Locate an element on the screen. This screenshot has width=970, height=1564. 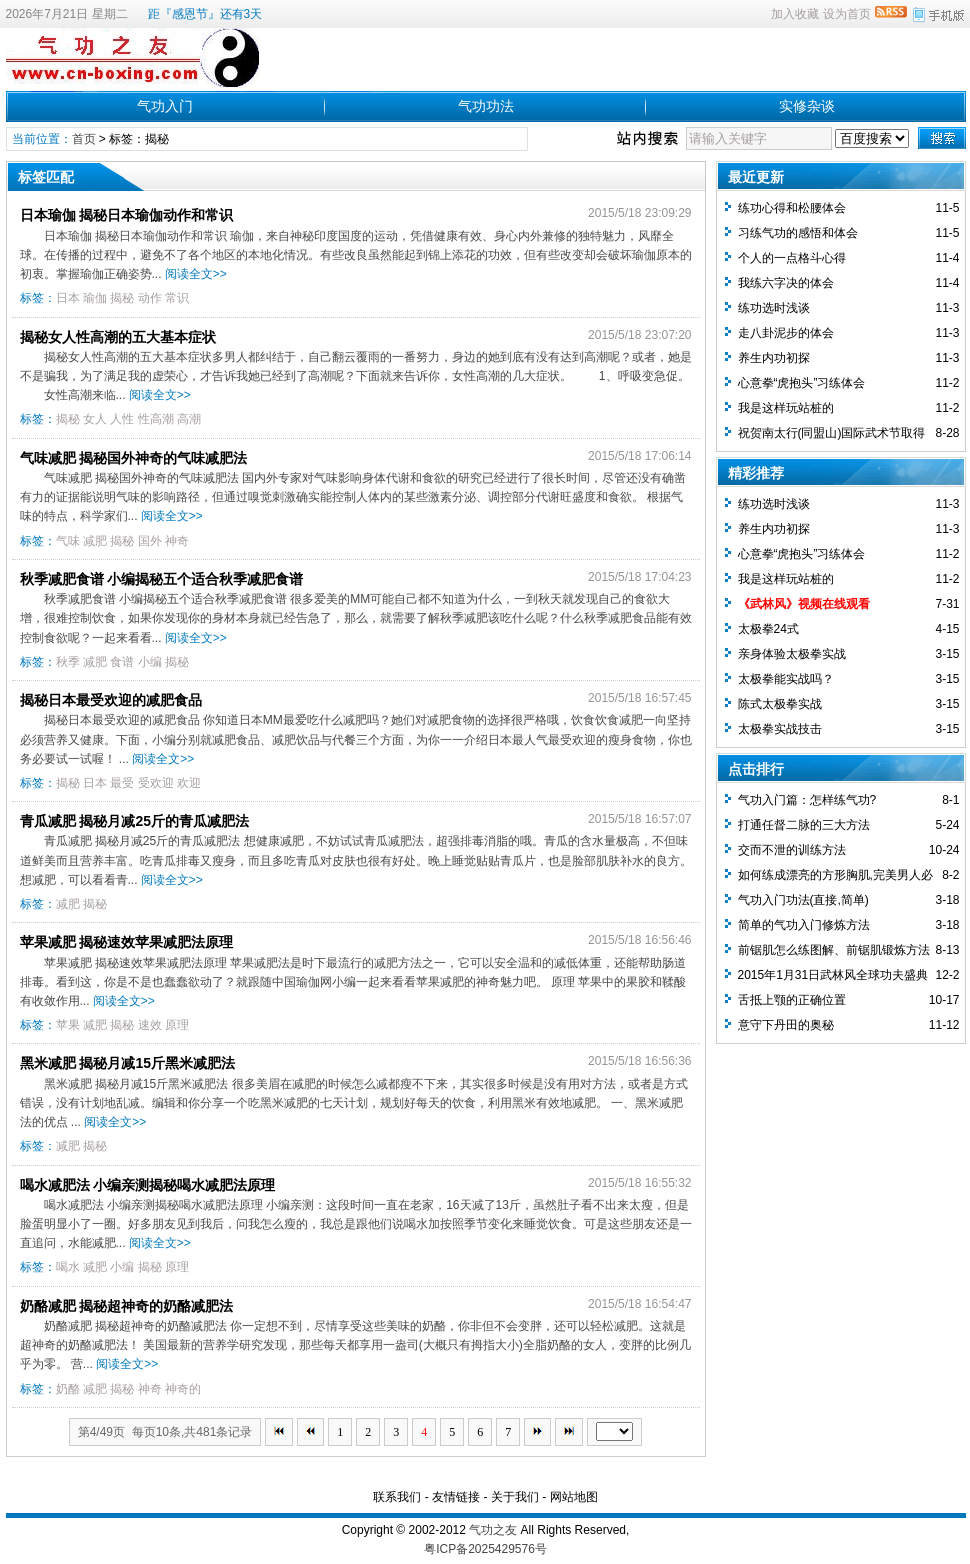
太极拳实战技击 is located at coordinates (780, 729).